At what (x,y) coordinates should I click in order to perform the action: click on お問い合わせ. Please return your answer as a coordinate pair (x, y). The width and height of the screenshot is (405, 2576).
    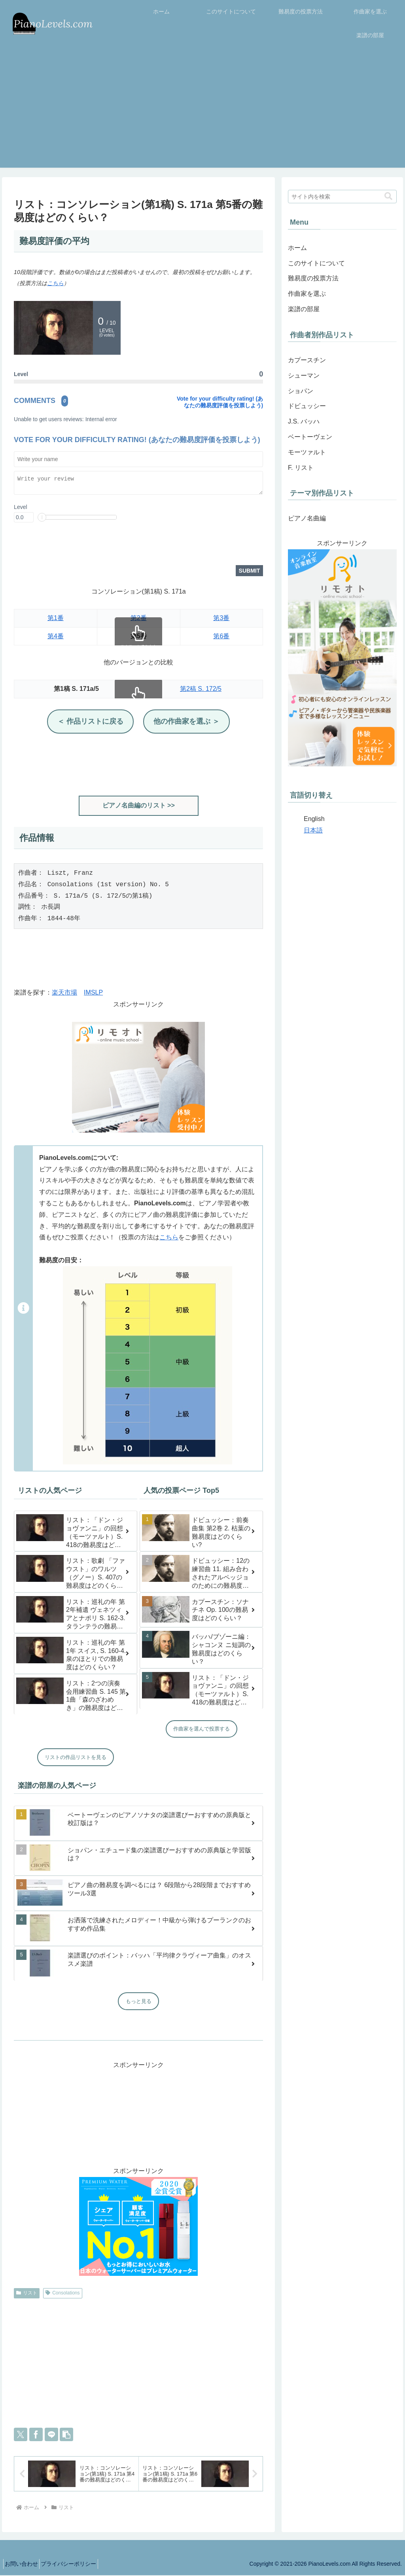
    Looking at the image, I should click on (24, 2564).